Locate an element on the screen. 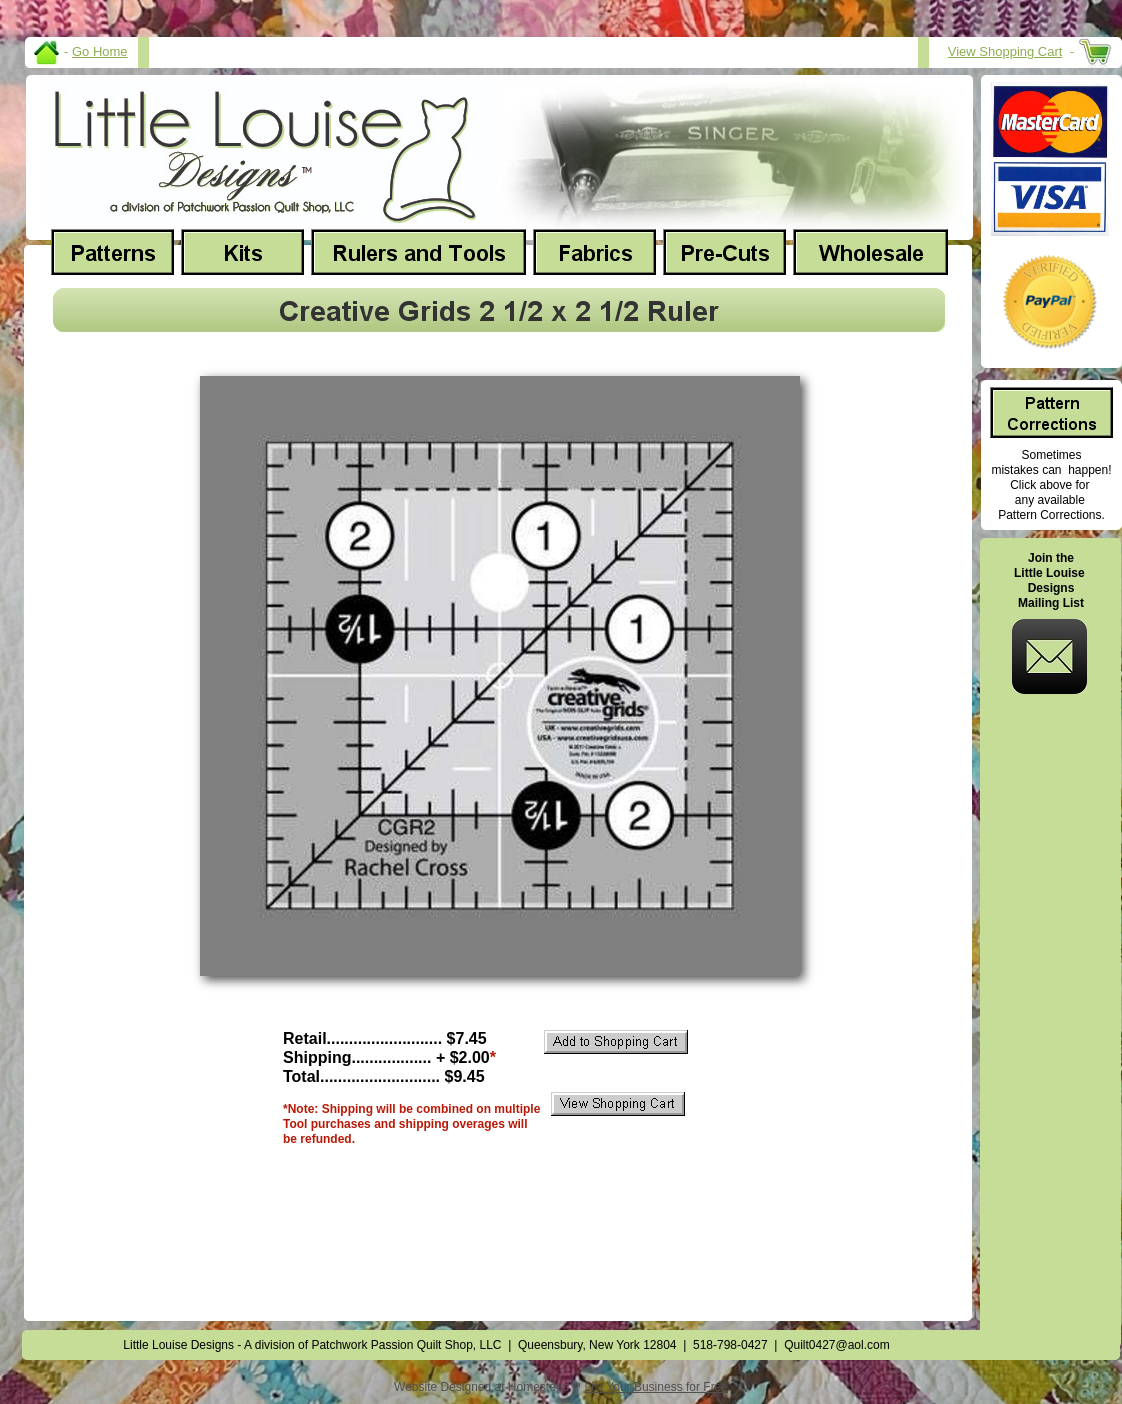 This screenshot has height=1404, width=1122. List Your Business for Free is located at coordinates (656, 1387).